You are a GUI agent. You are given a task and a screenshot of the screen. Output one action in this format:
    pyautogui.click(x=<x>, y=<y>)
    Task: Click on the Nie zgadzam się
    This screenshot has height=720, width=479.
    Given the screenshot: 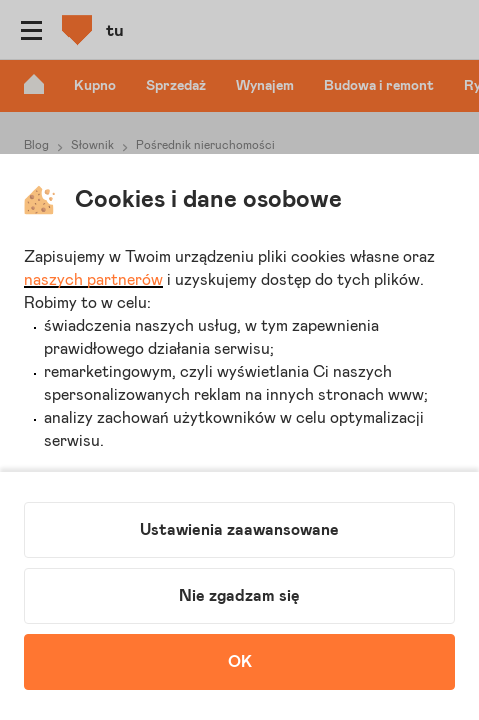 What is the action you would take?
    pyautogui.click(x=239, y=596)
    